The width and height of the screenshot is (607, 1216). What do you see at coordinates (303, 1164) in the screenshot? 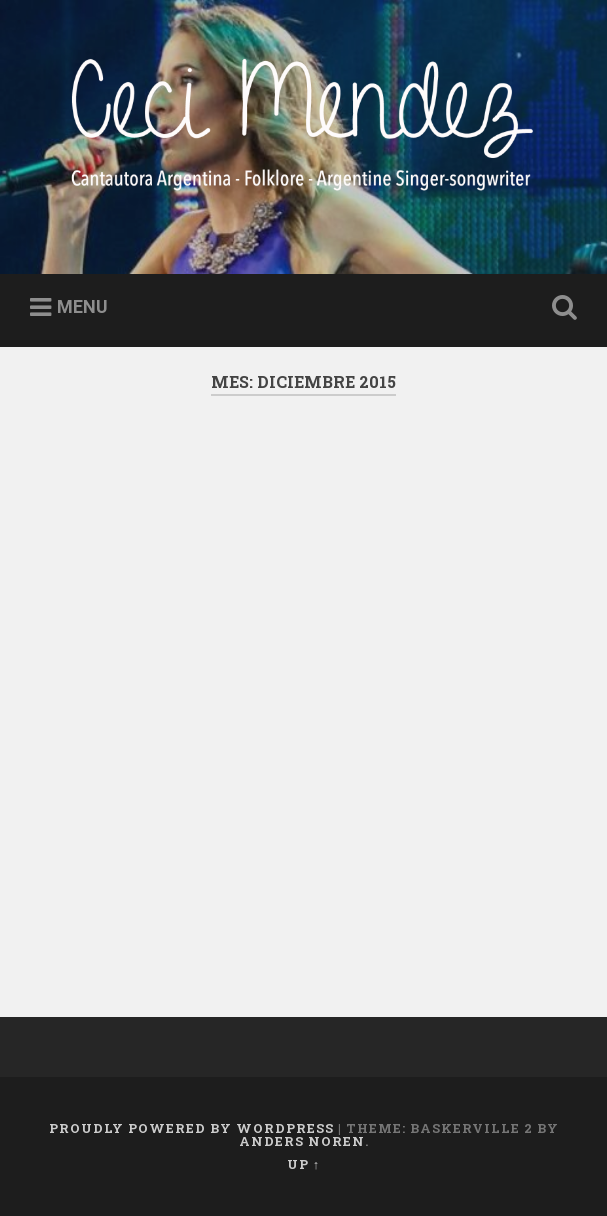
I see `Up ↑` at bounding box center [303, 1164].